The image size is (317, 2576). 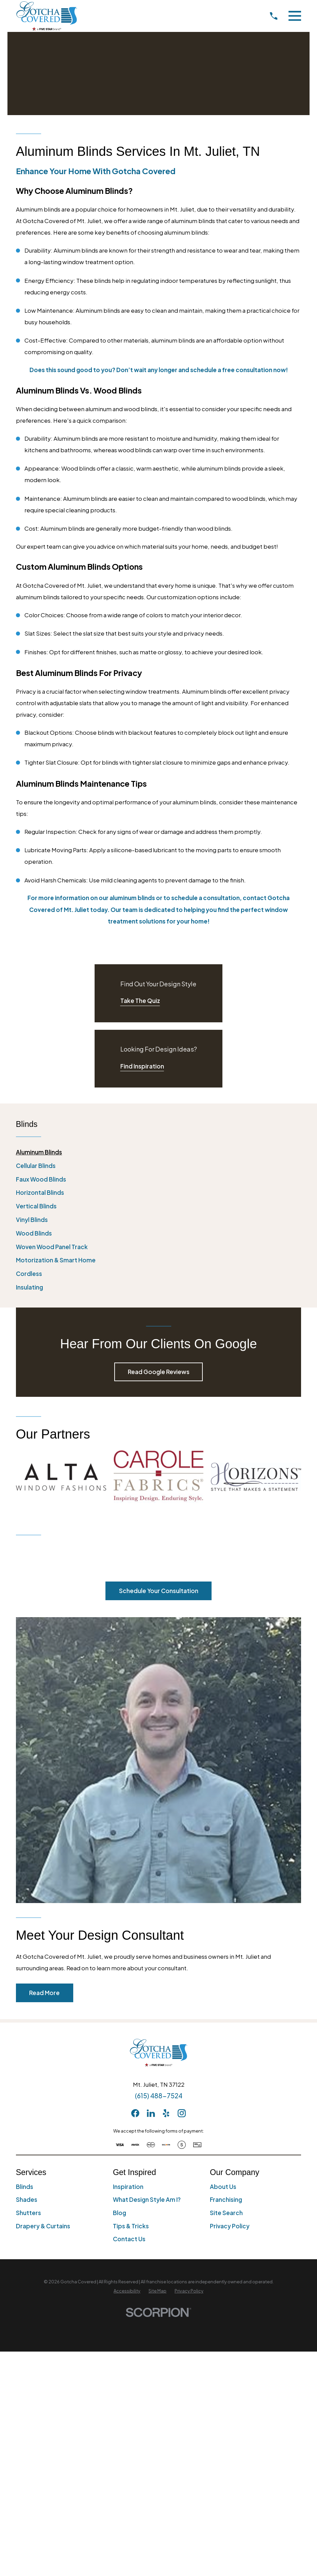 I want to click on (615) 488-7524, so click(x=158, y=2095).